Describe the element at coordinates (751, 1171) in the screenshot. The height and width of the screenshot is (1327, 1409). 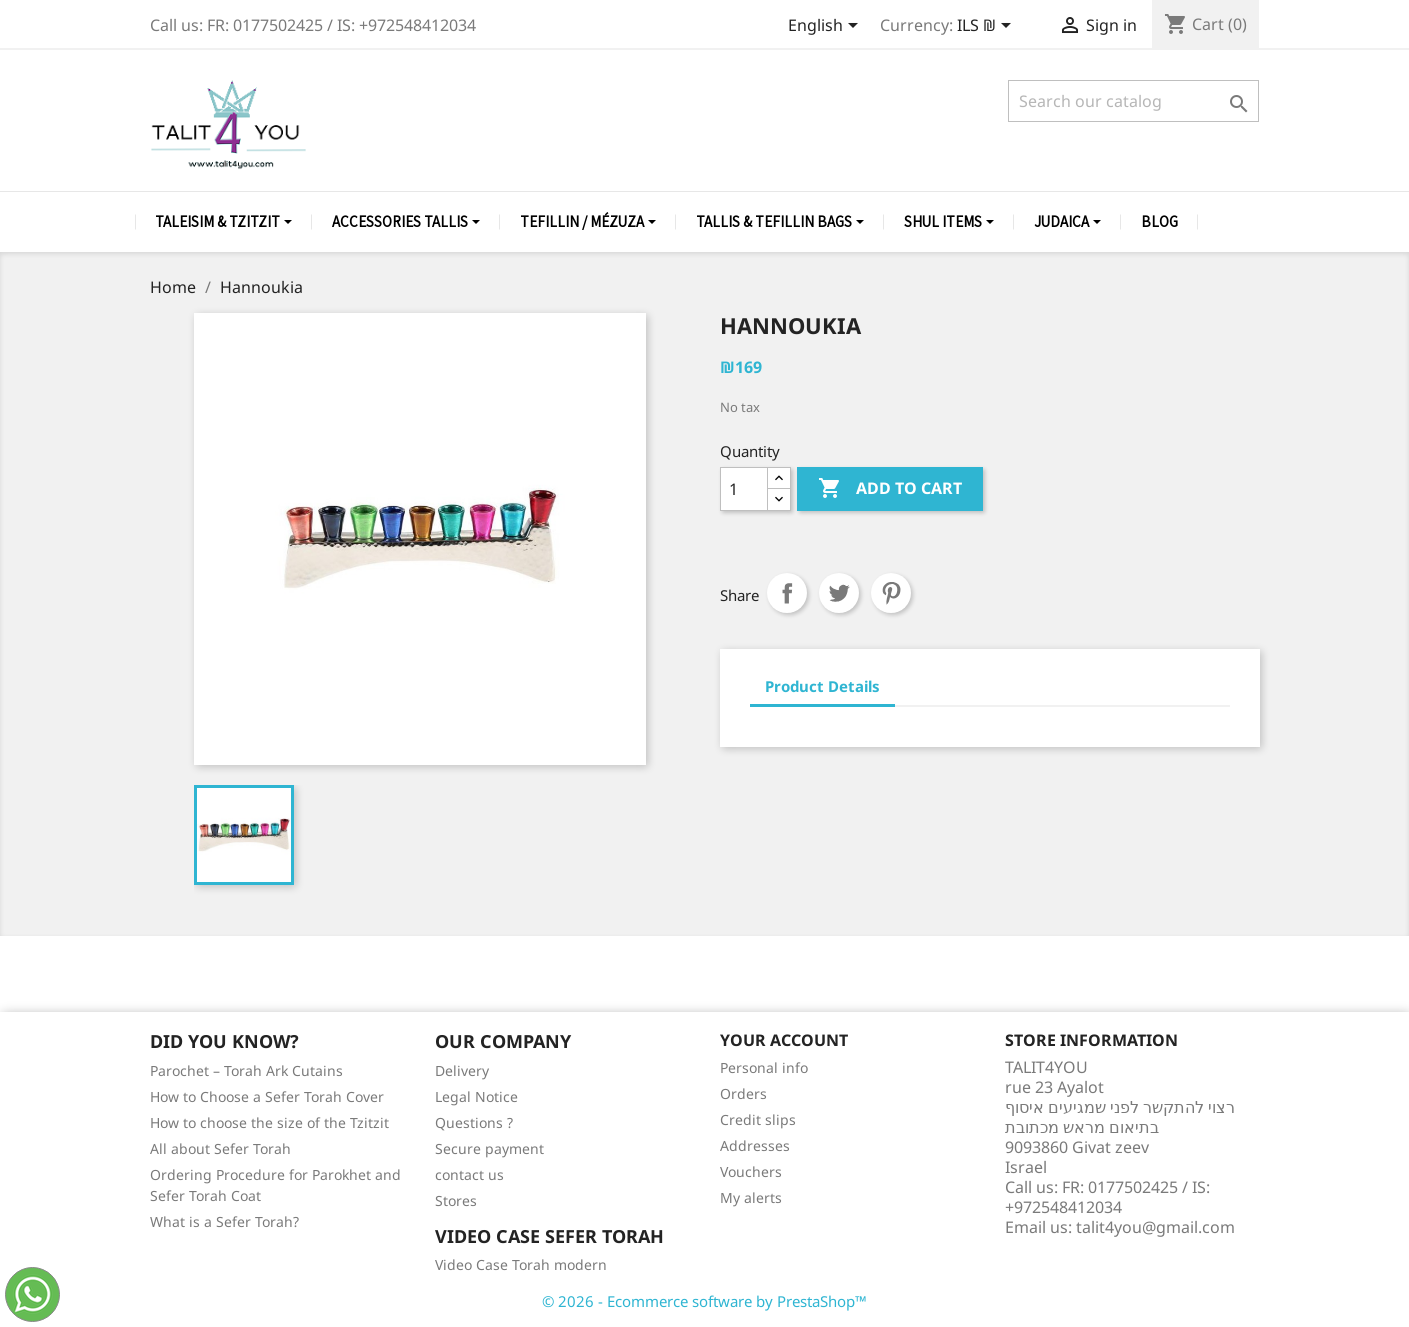
I see `Vouchers` at that location.